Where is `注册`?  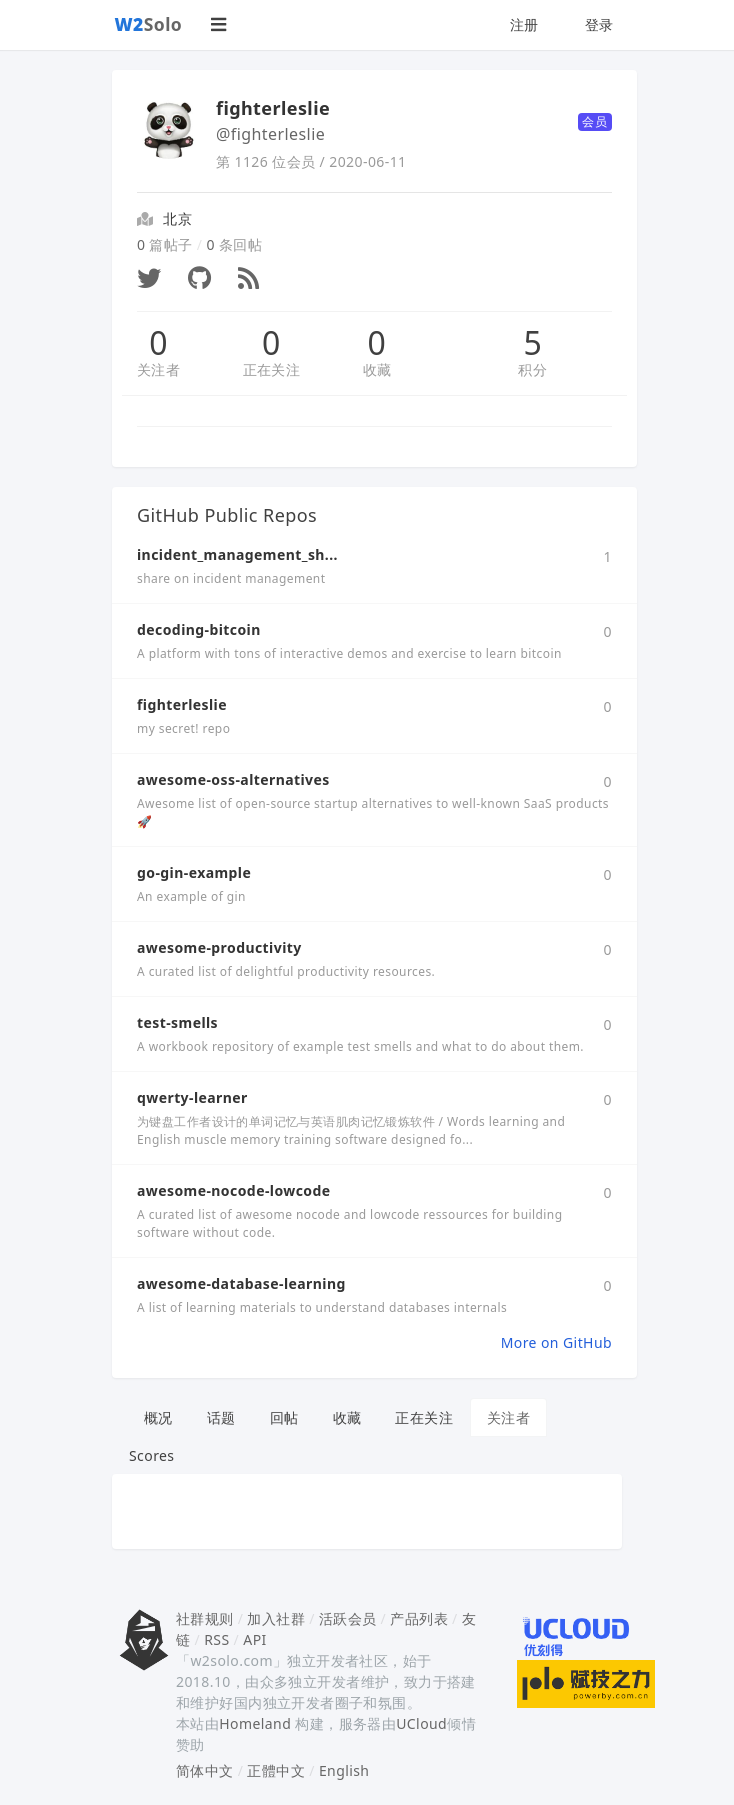
注册 is located at coordinates (524, 24).